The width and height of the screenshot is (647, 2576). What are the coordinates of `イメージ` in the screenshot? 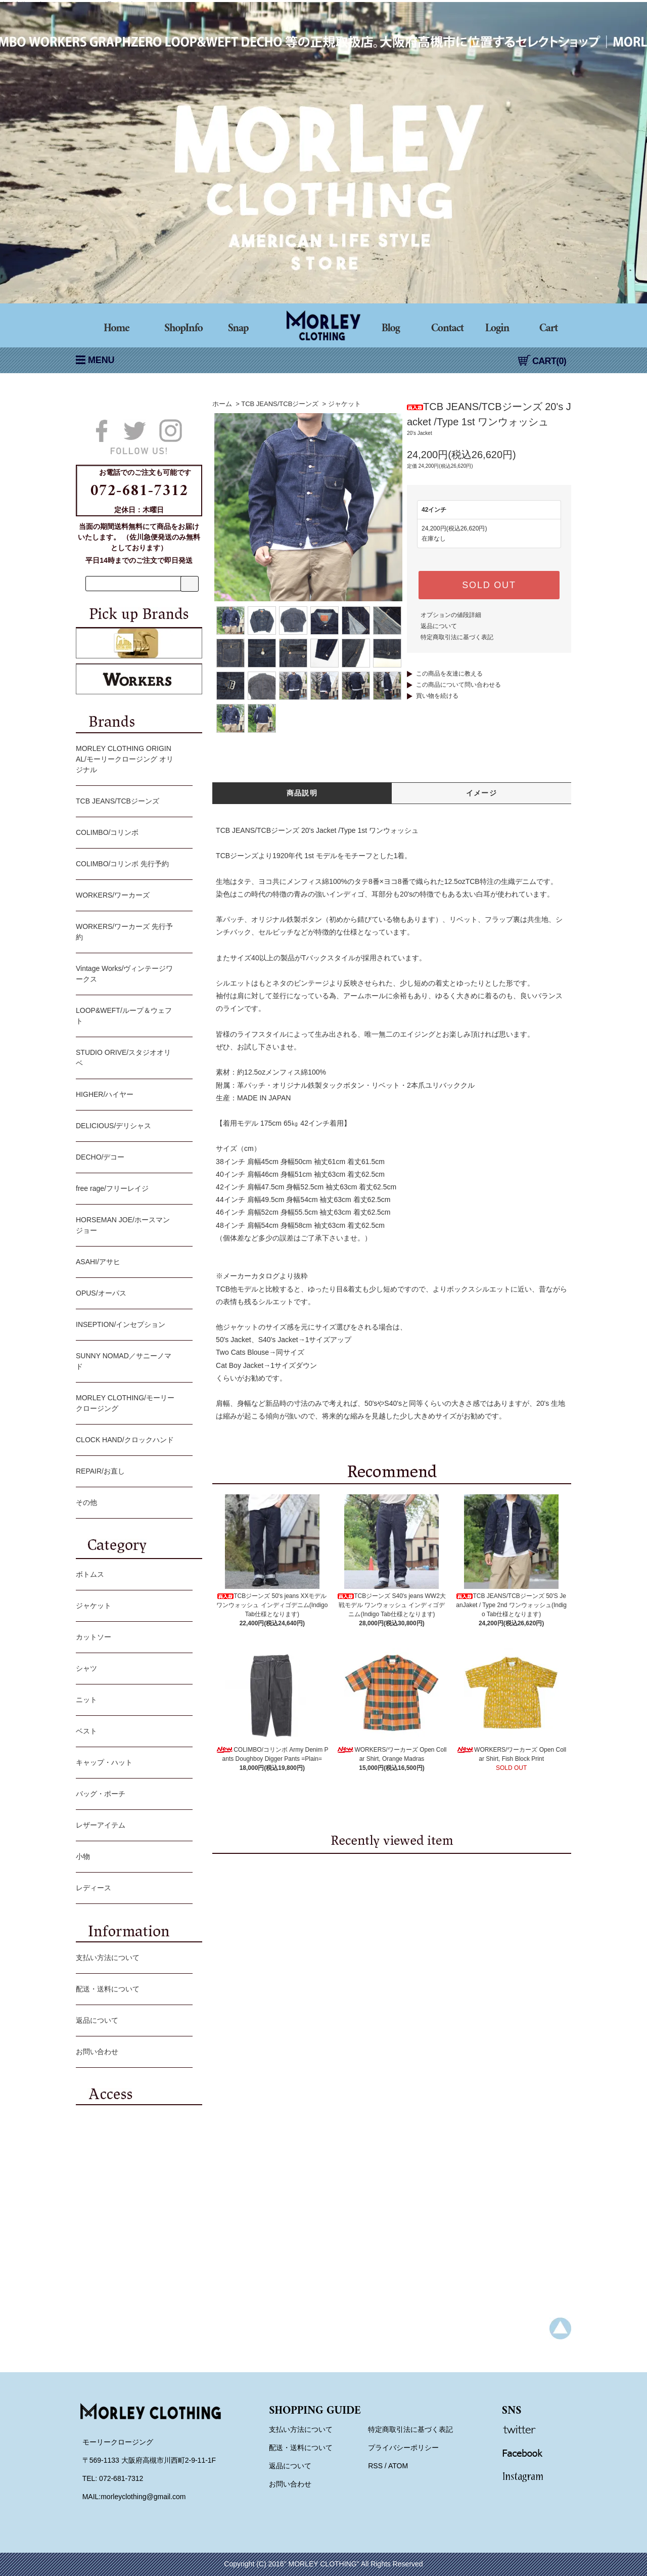 It's located at (481, 793).